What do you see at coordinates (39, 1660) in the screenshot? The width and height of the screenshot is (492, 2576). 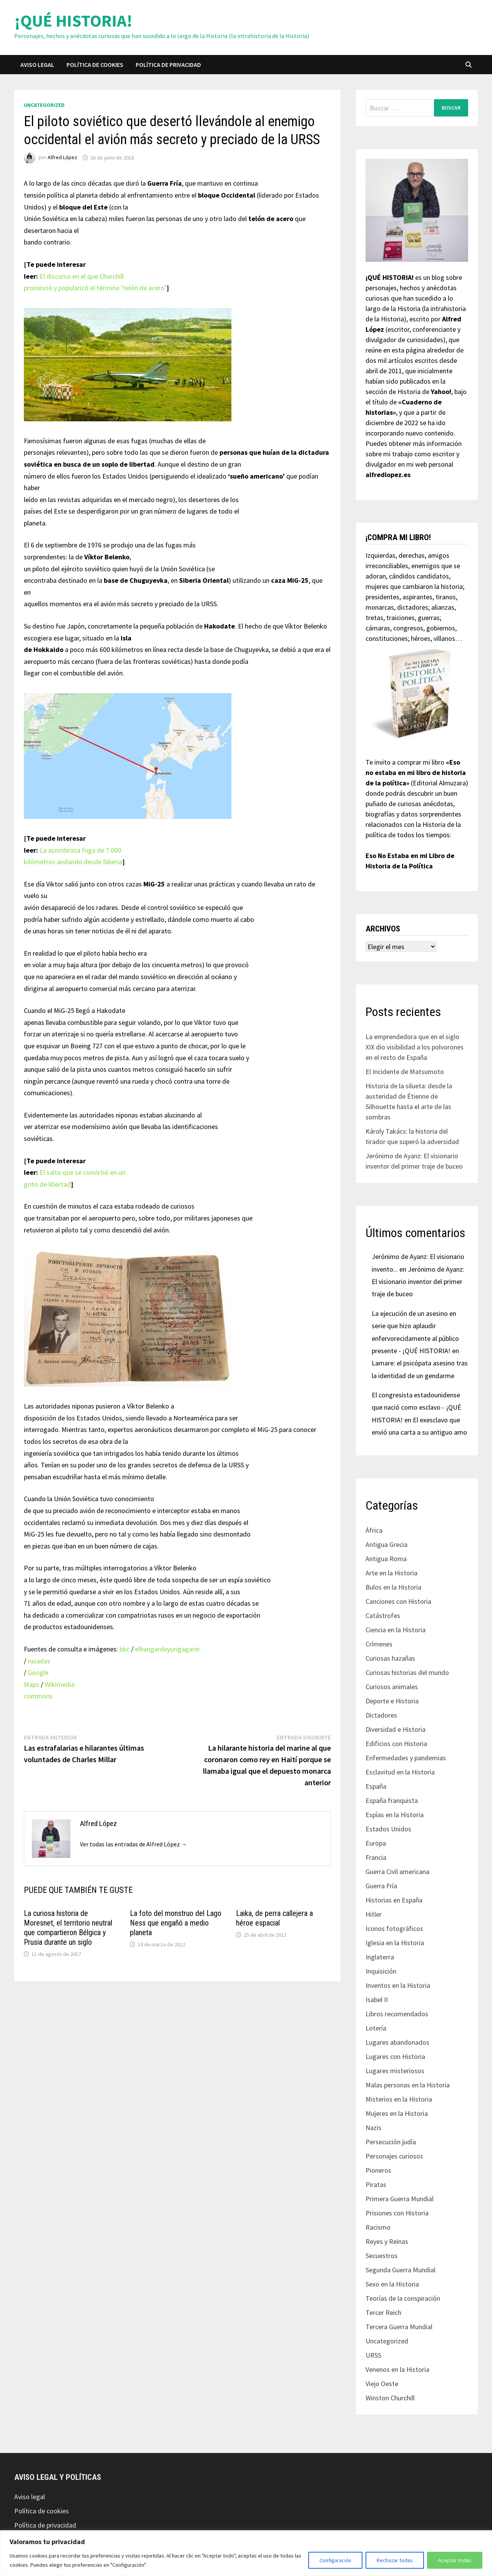 I see `rusadas` at bounding box center [39, 1660].